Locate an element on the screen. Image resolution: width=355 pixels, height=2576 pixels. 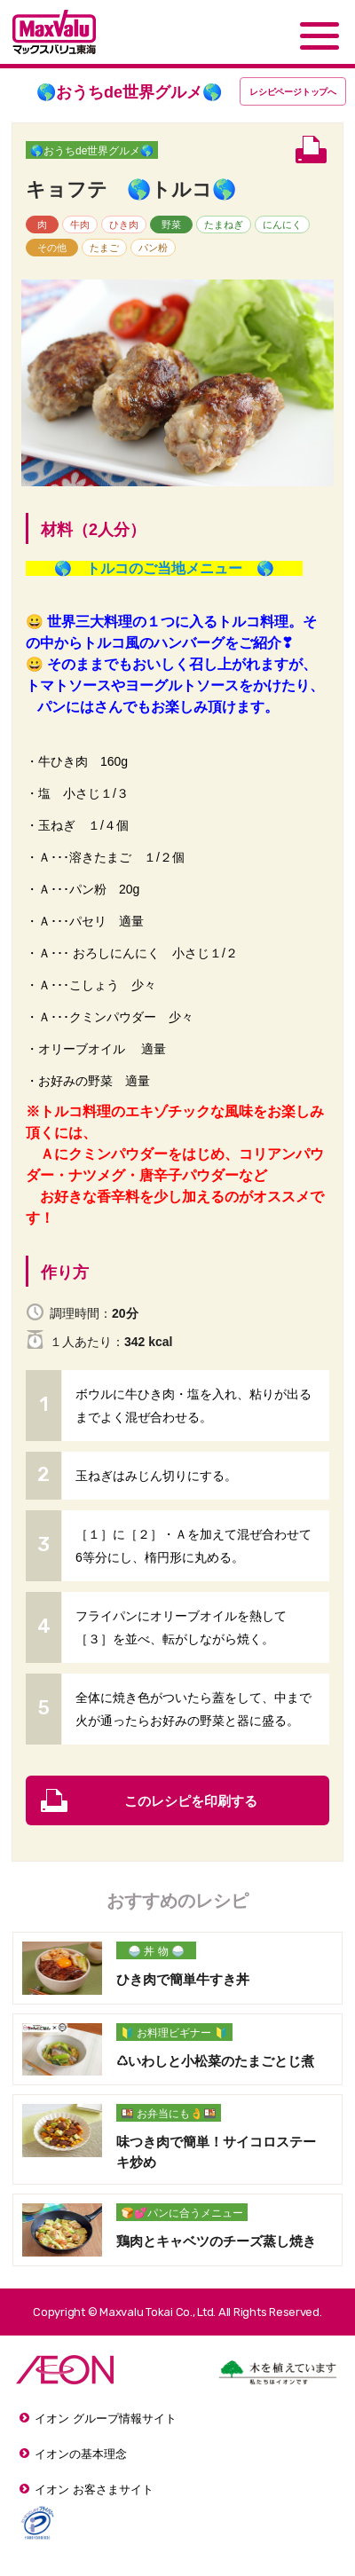
🔰 お料理ビギナー 🔰 is located at coordinates (174, 2033).